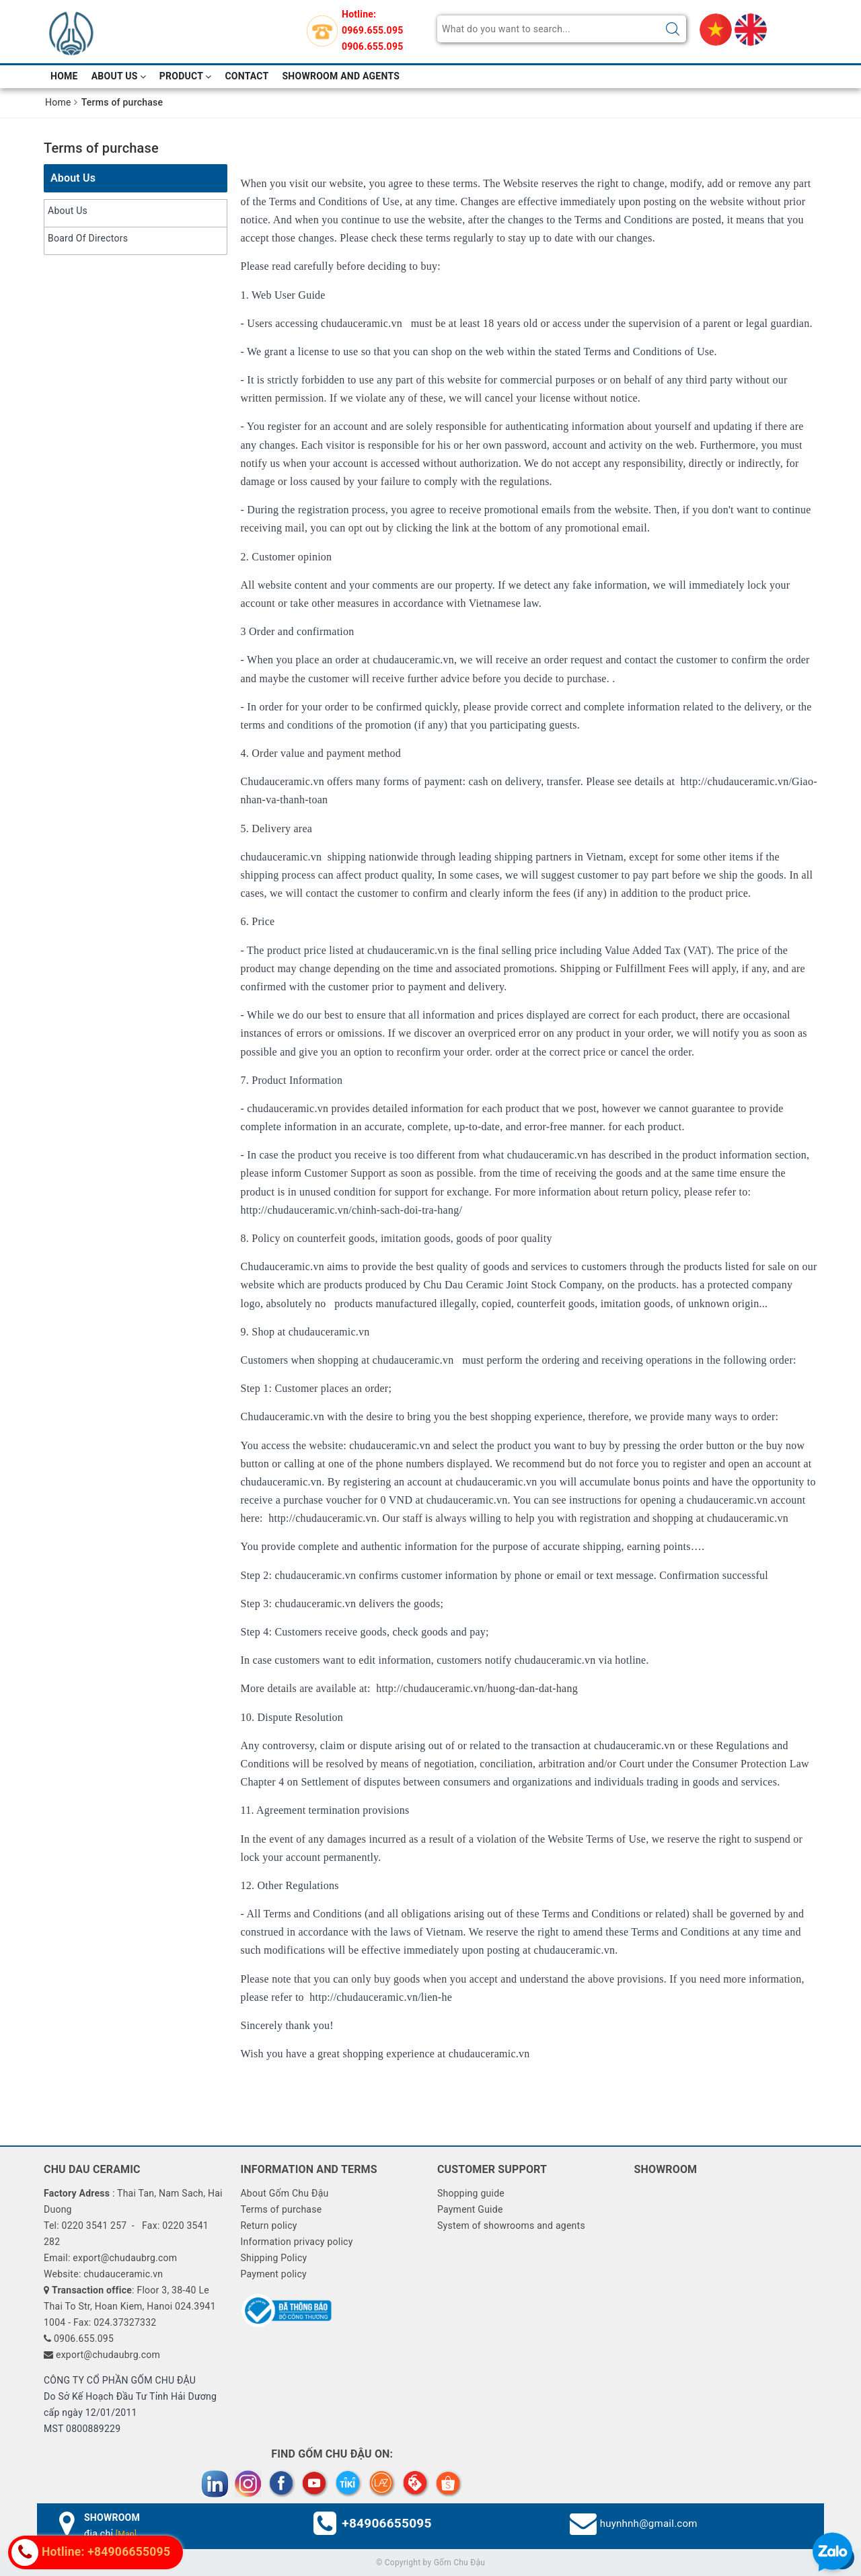 The image size is (861, 2576). Describe the element at coordinates (296, 2241) in the screenshot. I see `Information privacy policy` at that location.